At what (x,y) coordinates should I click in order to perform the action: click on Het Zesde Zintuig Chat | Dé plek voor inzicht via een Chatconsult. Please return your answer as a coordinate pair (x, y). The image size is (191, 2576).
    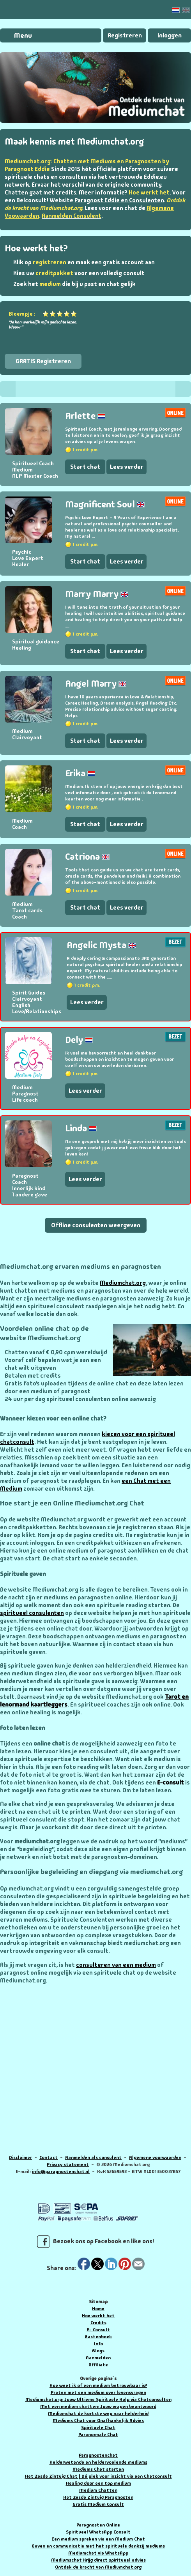
    Looking at the image, I should click on (98, 2476).